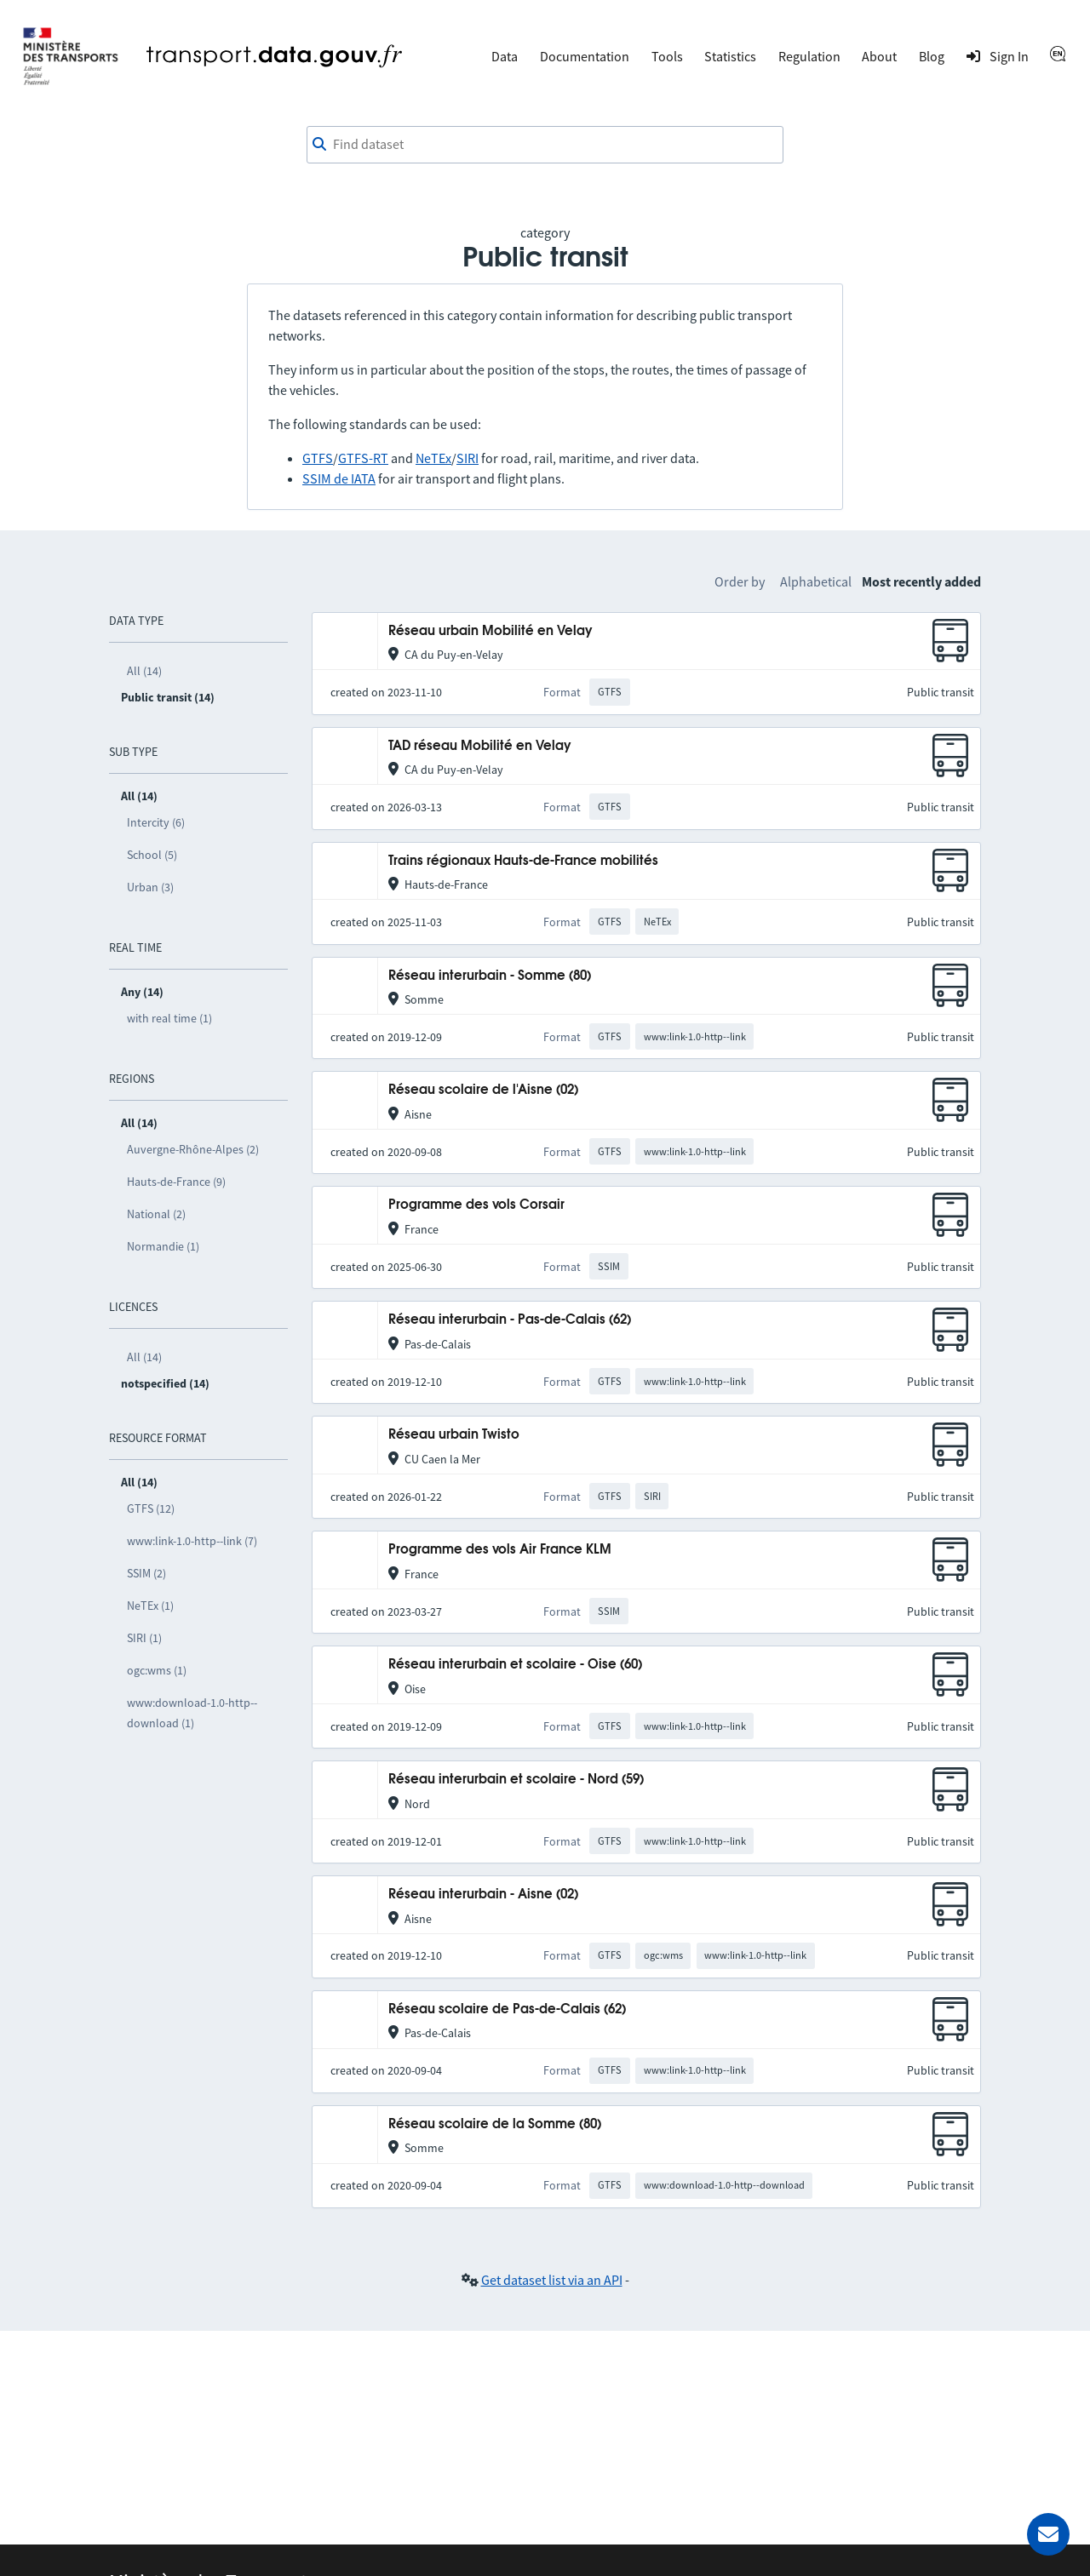 Image resolution: width=1090 pixels, height=2576 pixels. What do you see at coordinates (176, 1181) in the screenshot?
I see `Hauts-de-France (9)` at bounding box center [176, 1181].